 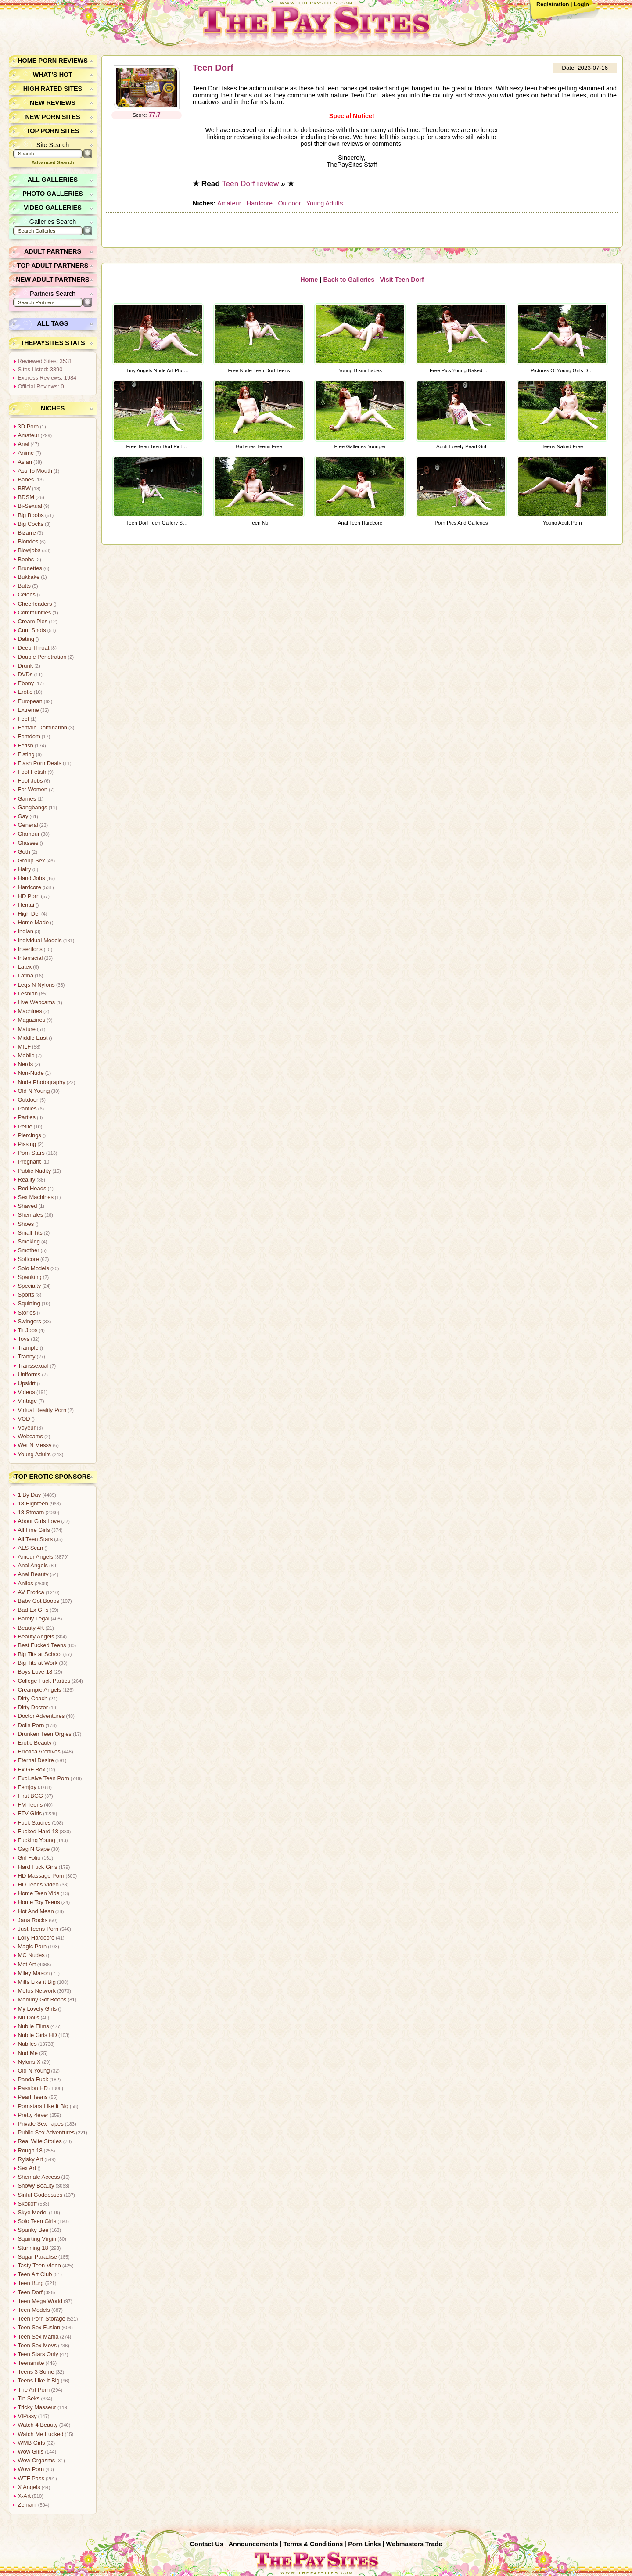 I want to click on Fucked Hard 18, so click(x=38, y=1831).